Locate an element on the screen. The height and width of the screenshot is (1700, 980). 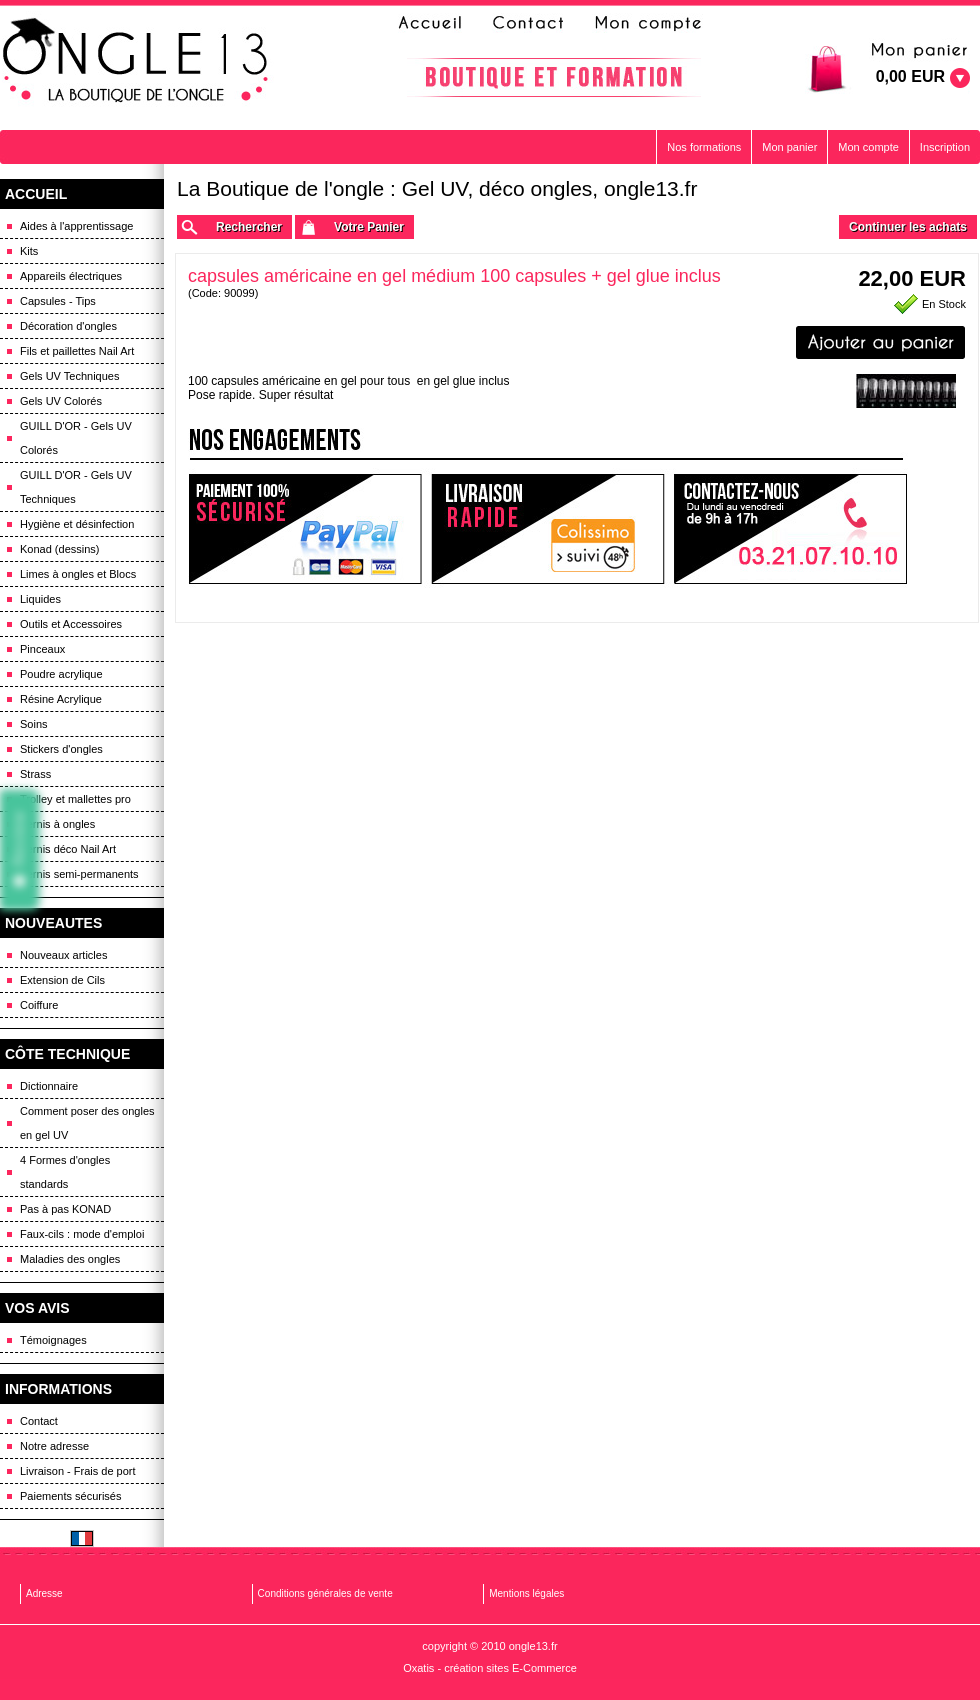
Capsules - Tips is located at coordinates (58, 301).